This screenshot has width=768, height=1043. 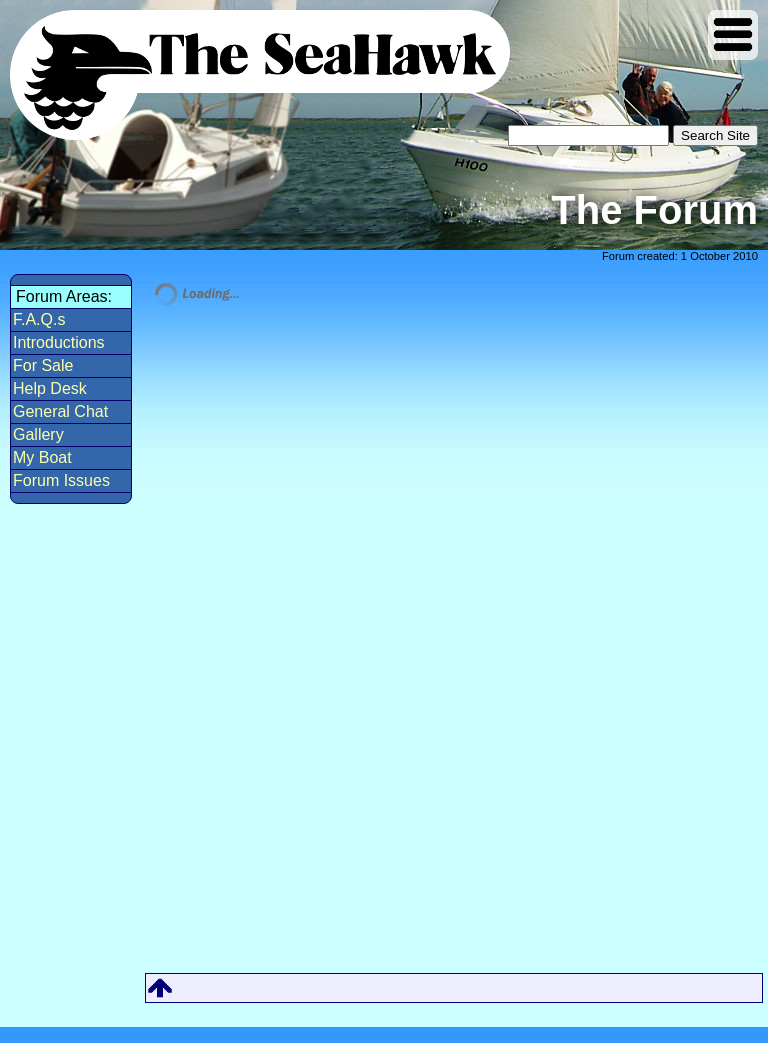 I want to click on Forum Issues, so click(x=61, y=480).